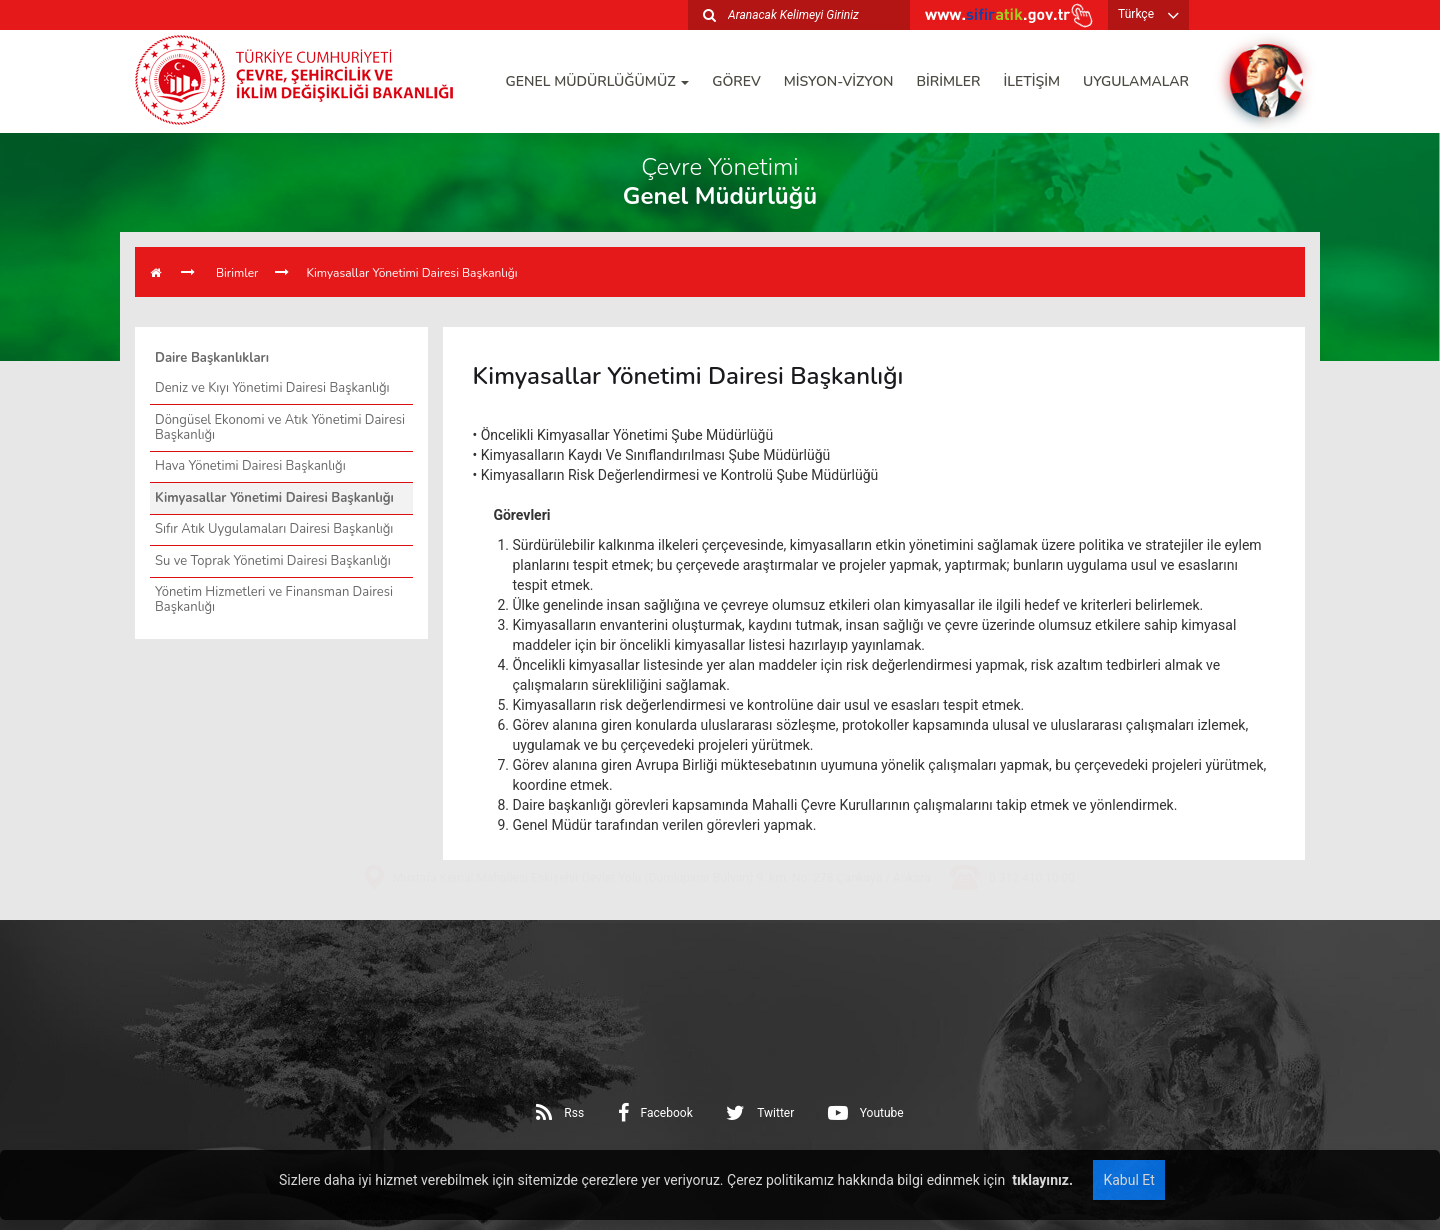 The width and height of the screenshot is (1440, 1230). I want to click on Kimyasallar Yönetimi Dairesi Başkanlığı, so click(411, 273).